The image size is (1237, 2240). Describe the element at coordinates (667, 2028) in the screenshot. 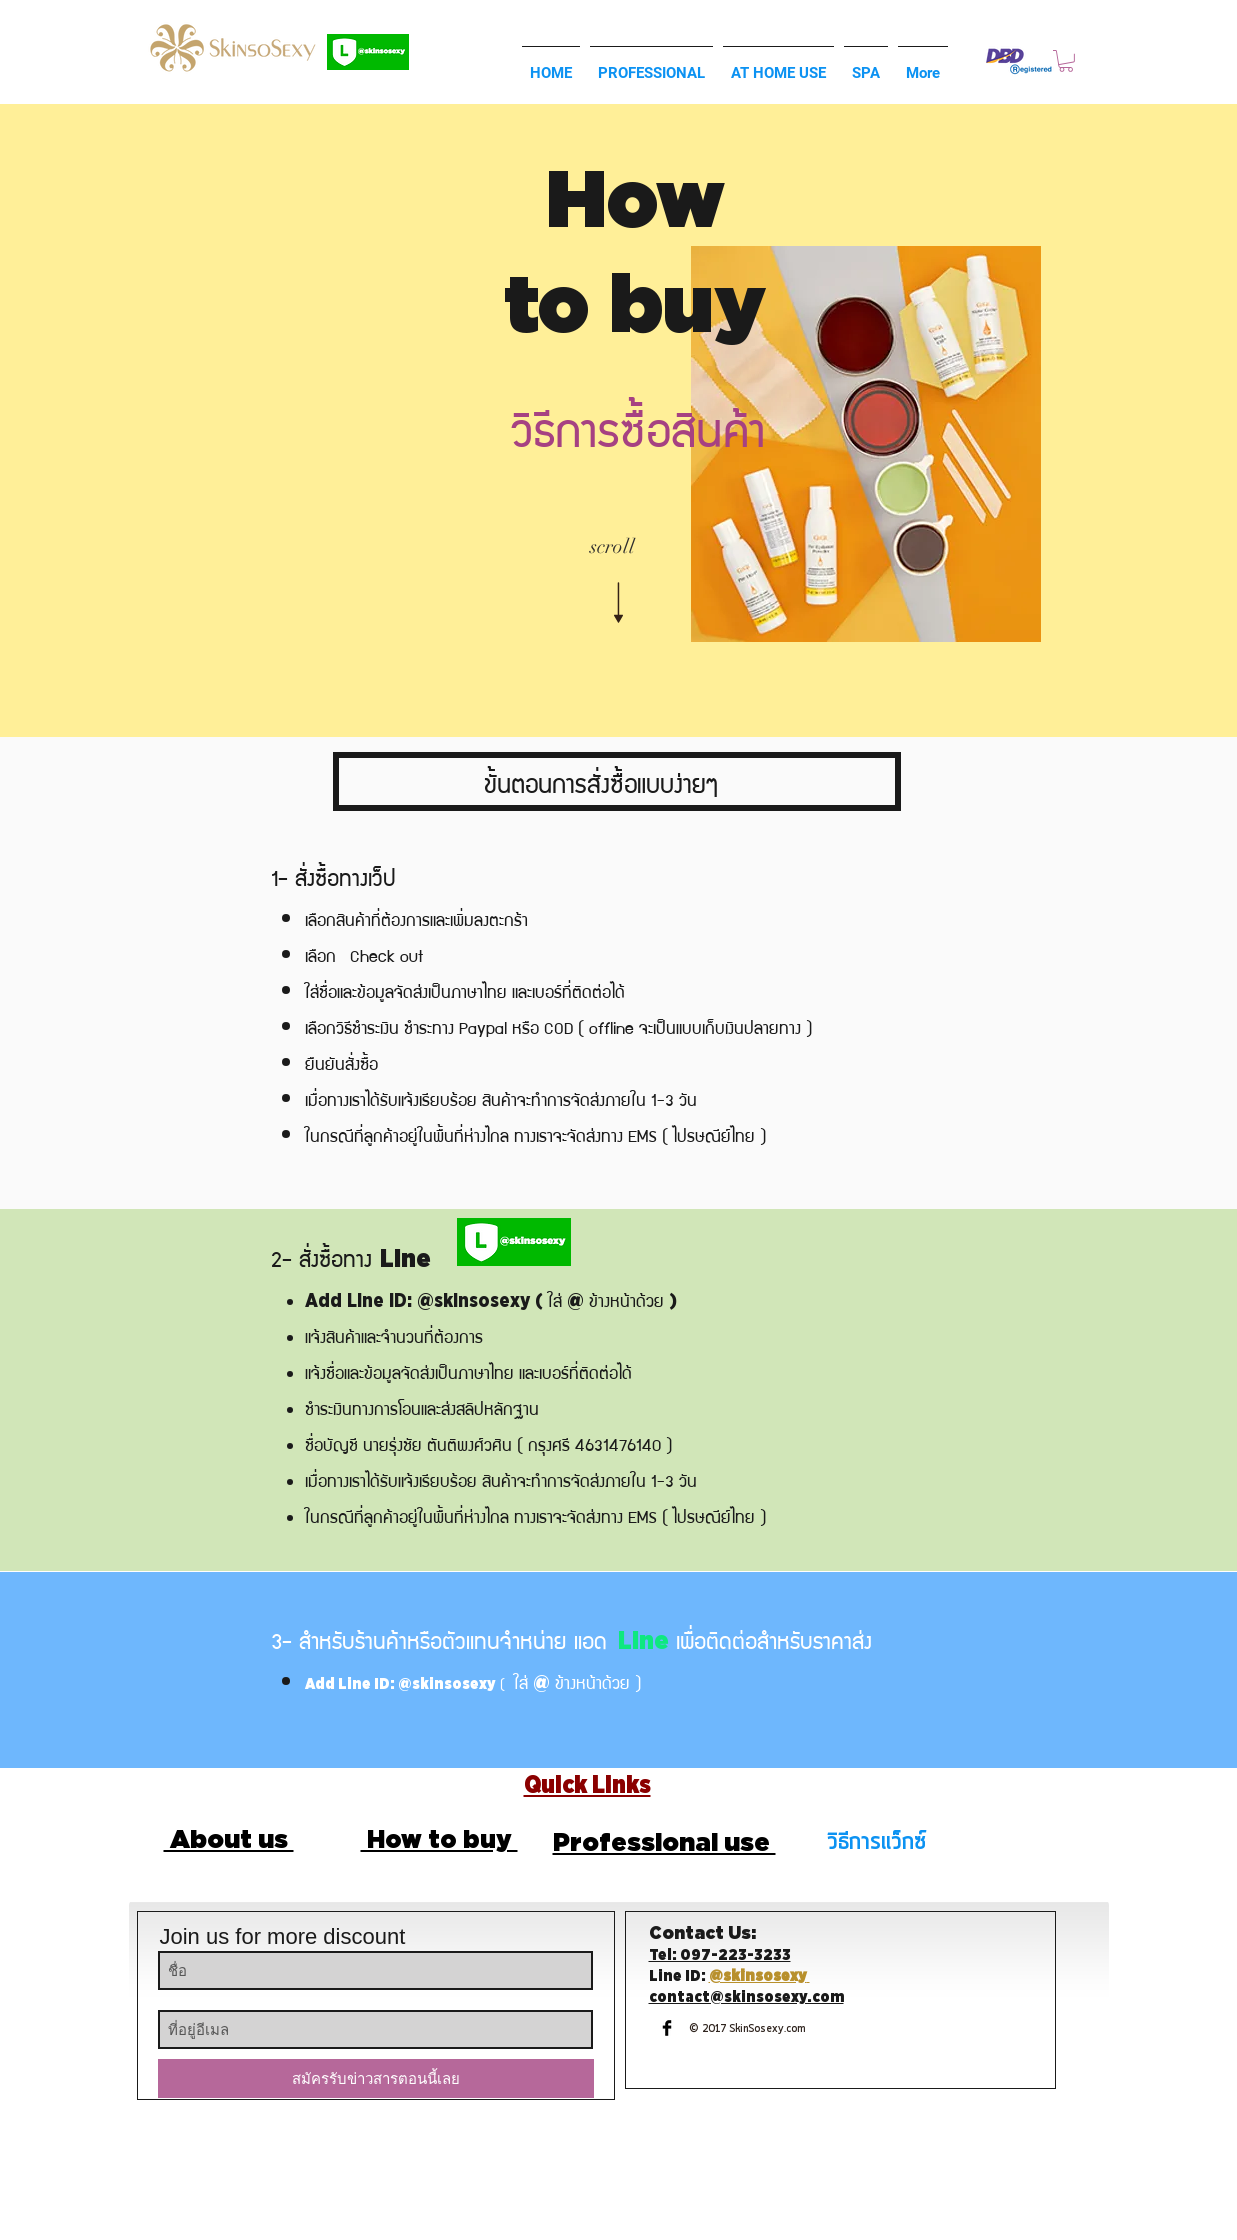

I see `[Facebook Basic Black]` at that location.